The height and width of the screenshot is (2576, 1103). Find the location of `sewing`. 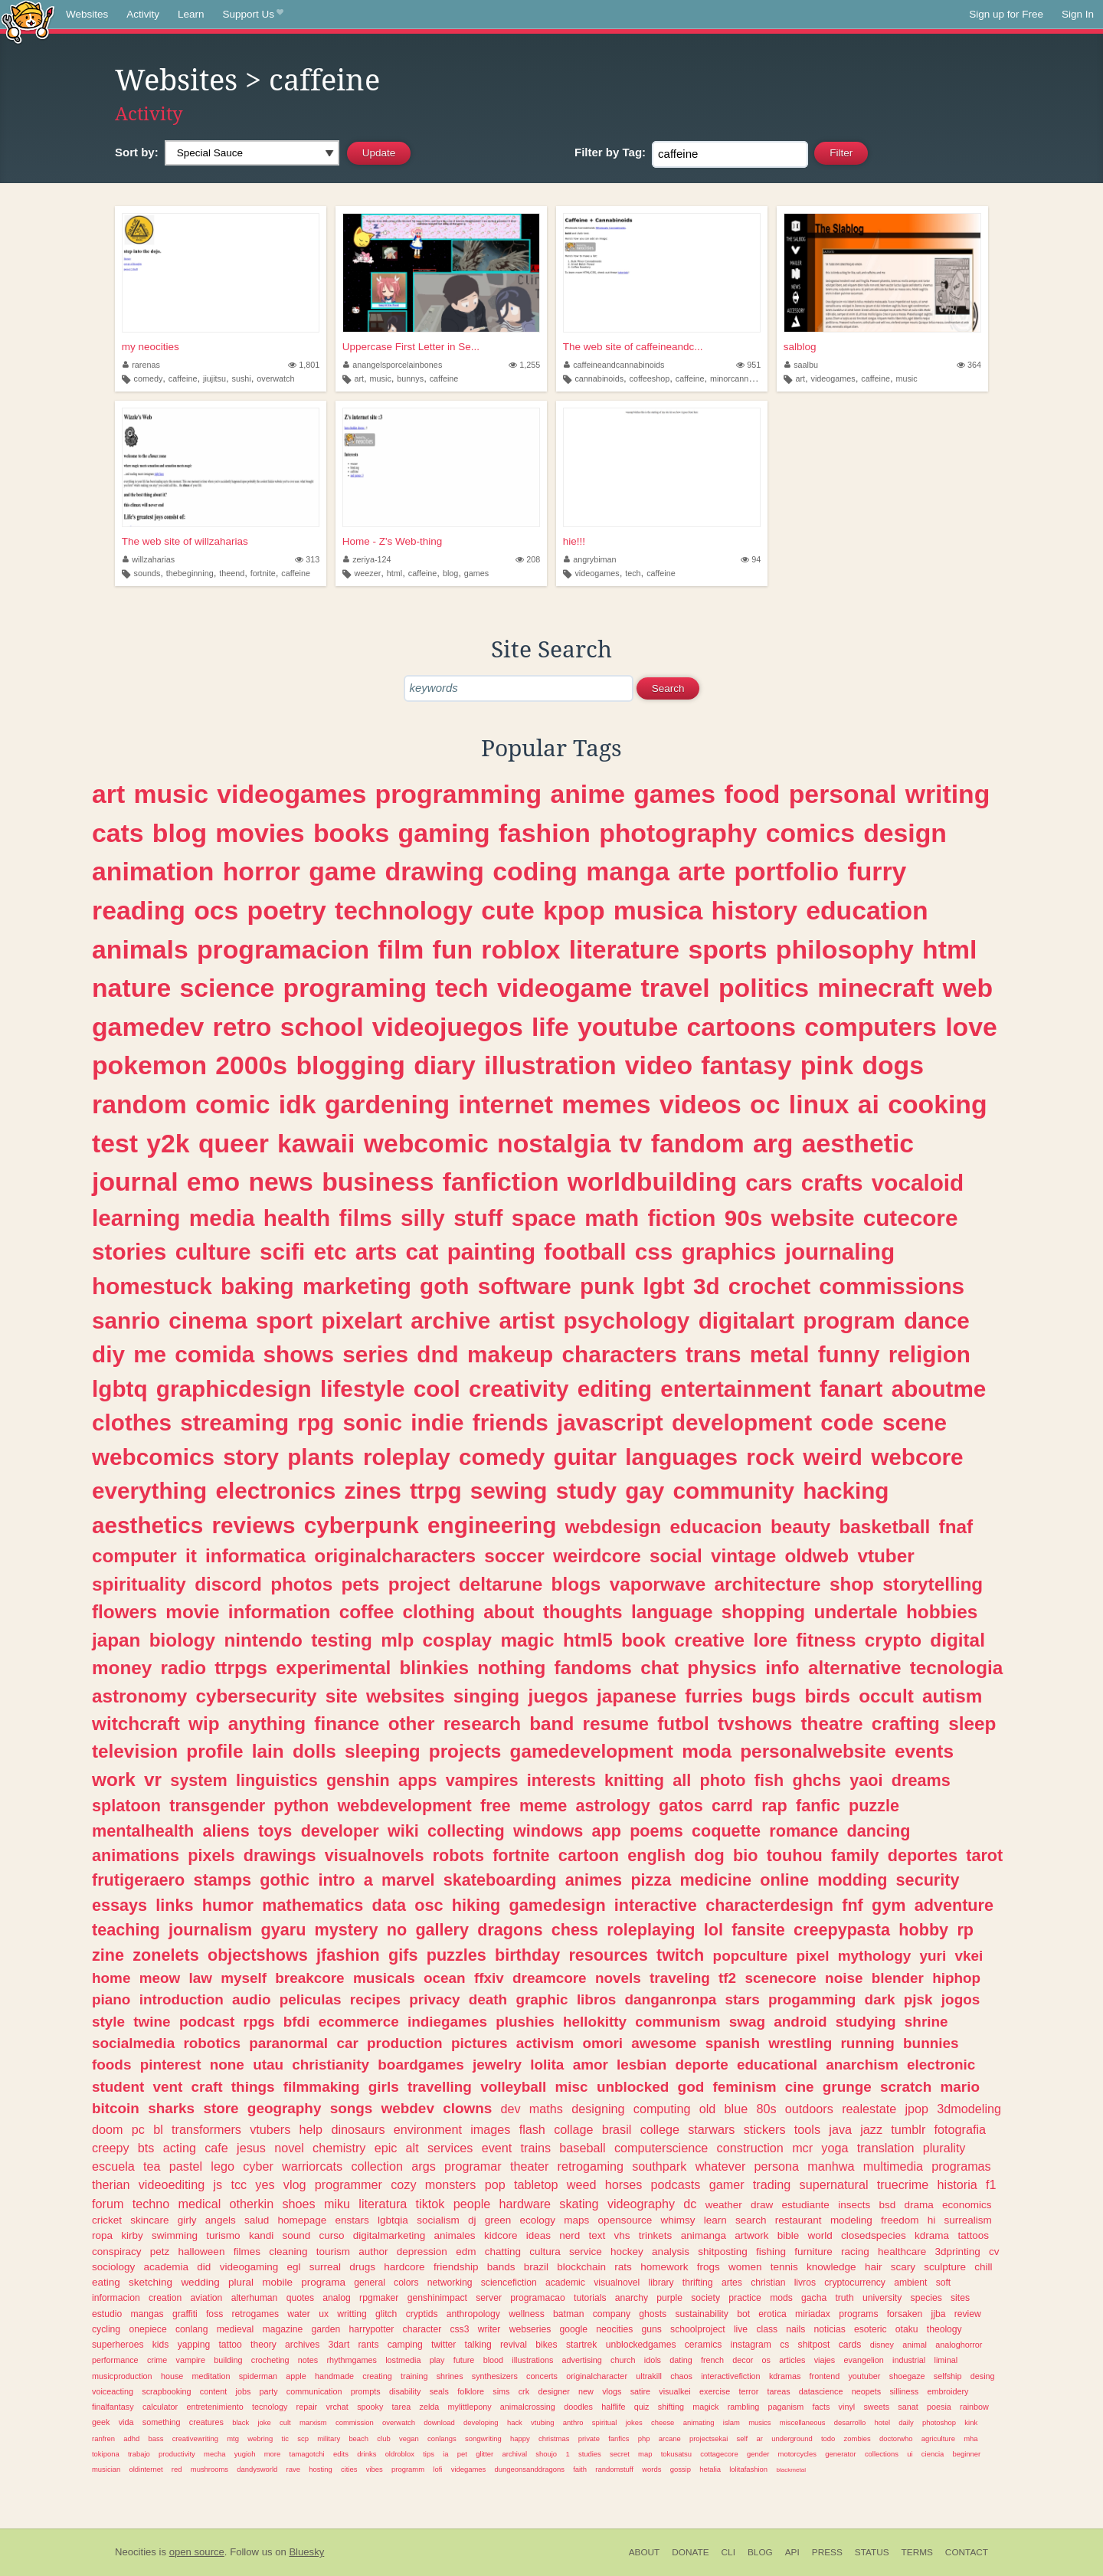

sewing is located at coordinates (509, 1490).